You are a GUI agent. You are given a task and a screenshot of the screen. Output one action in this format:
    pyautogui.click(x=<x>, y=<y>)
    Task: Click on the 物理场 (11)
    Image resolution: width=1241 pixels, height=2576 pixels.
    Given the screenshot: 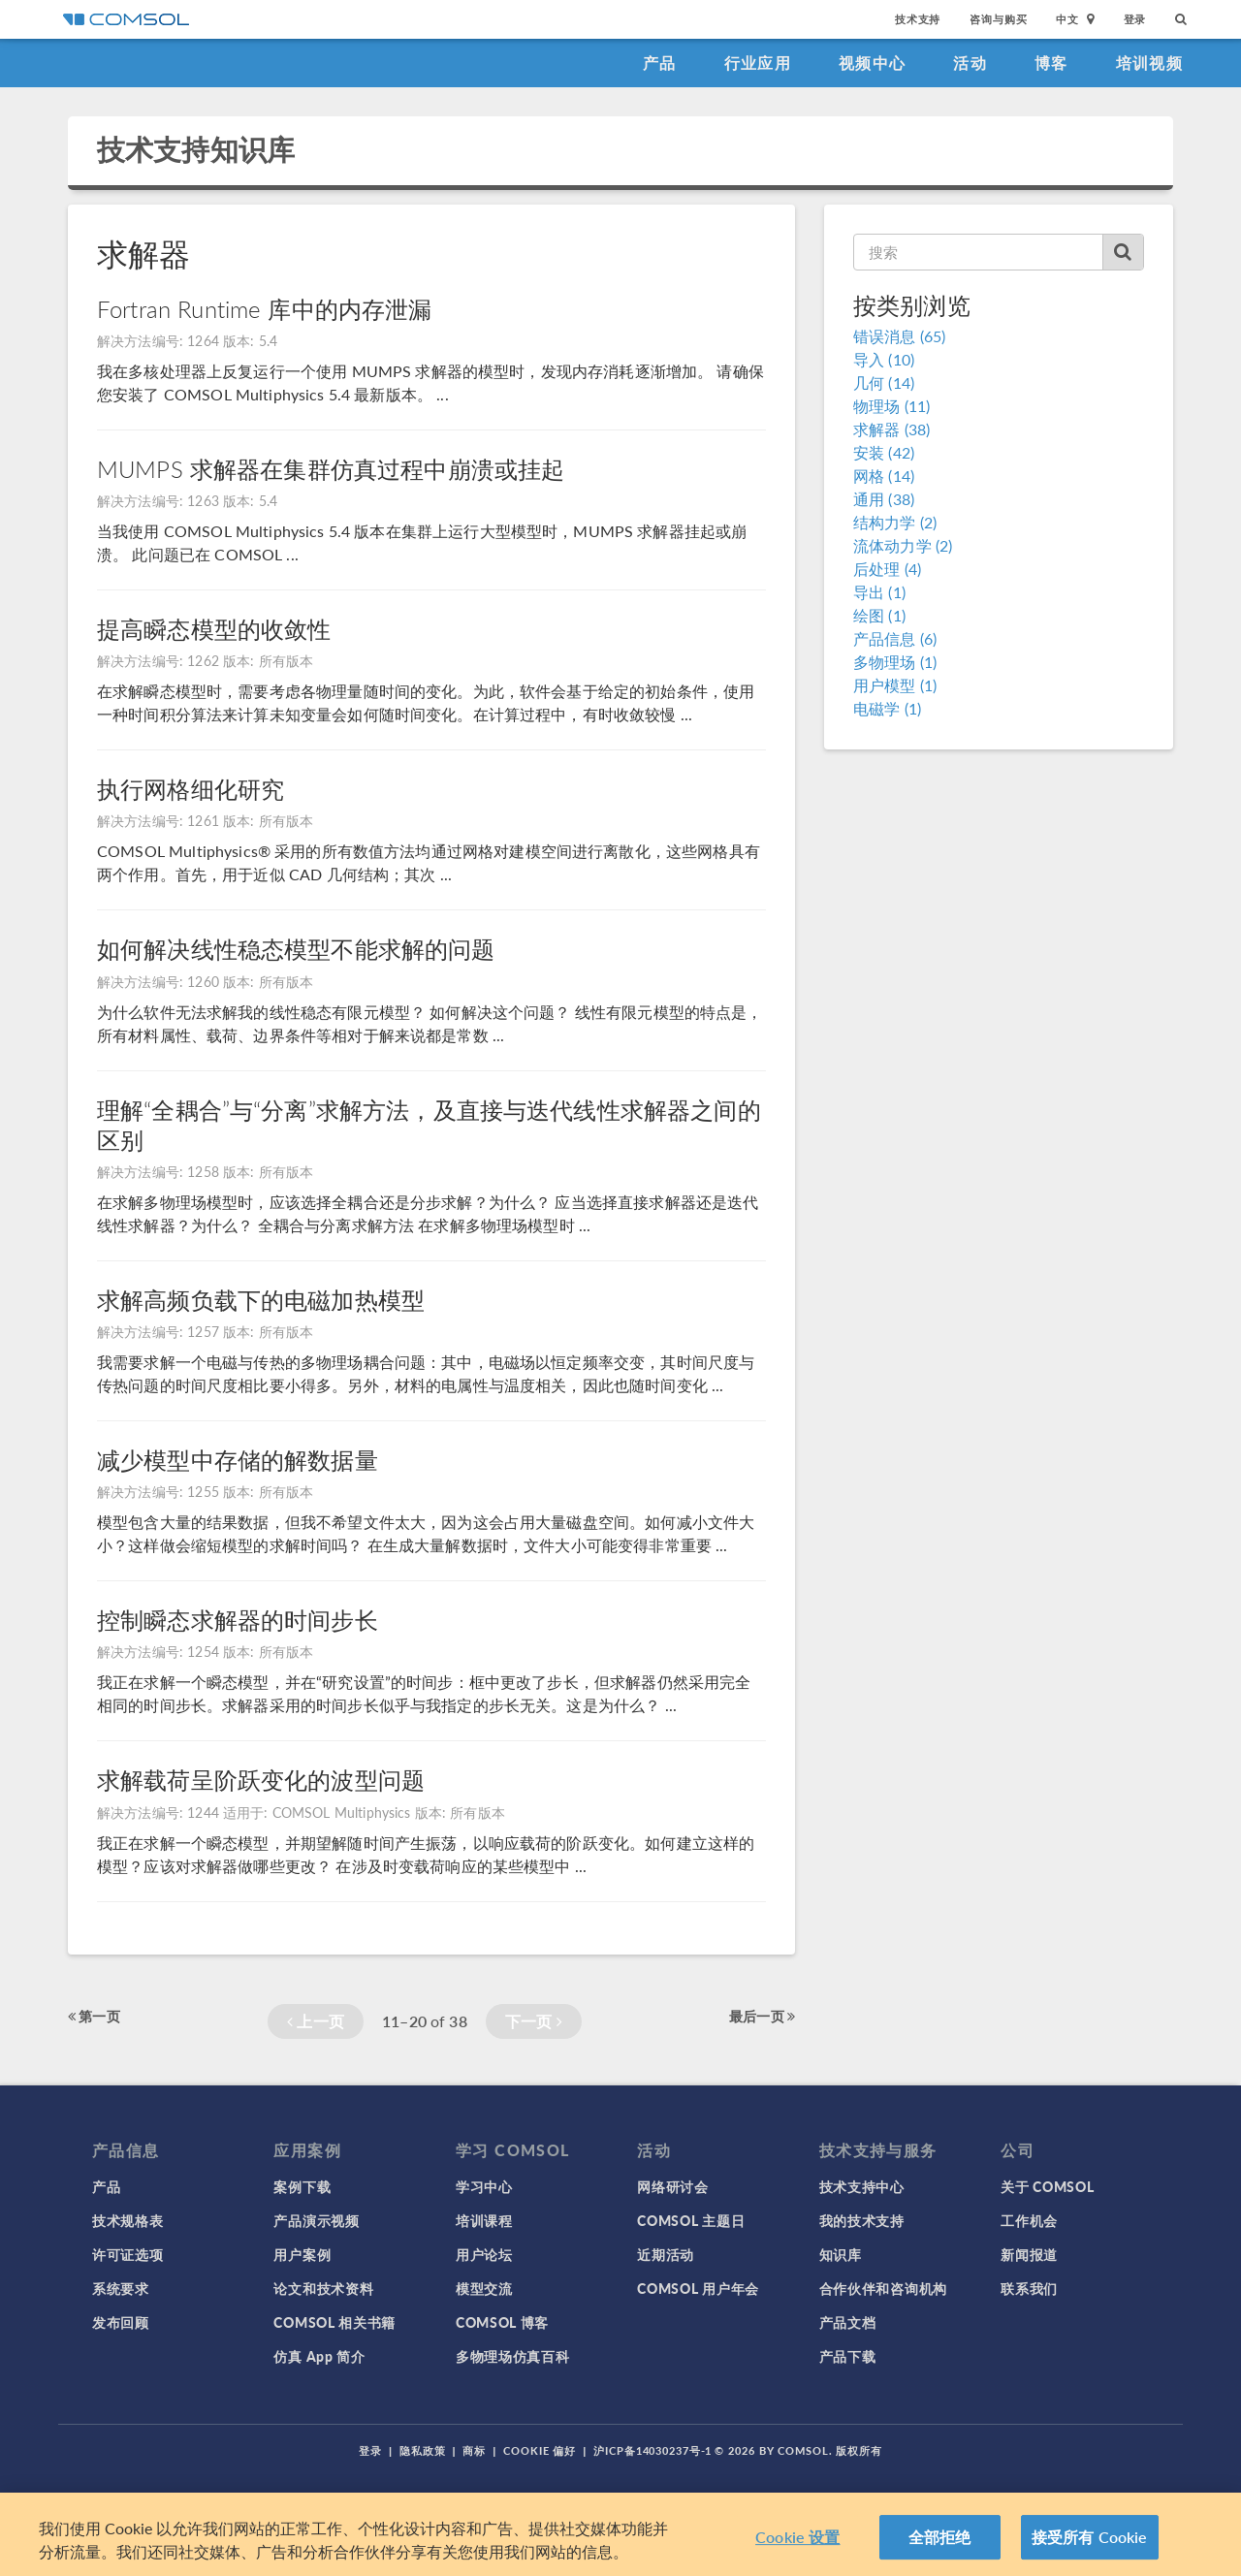 What is the action you would take?
    pyautogui.click(x=891, y=406)
    